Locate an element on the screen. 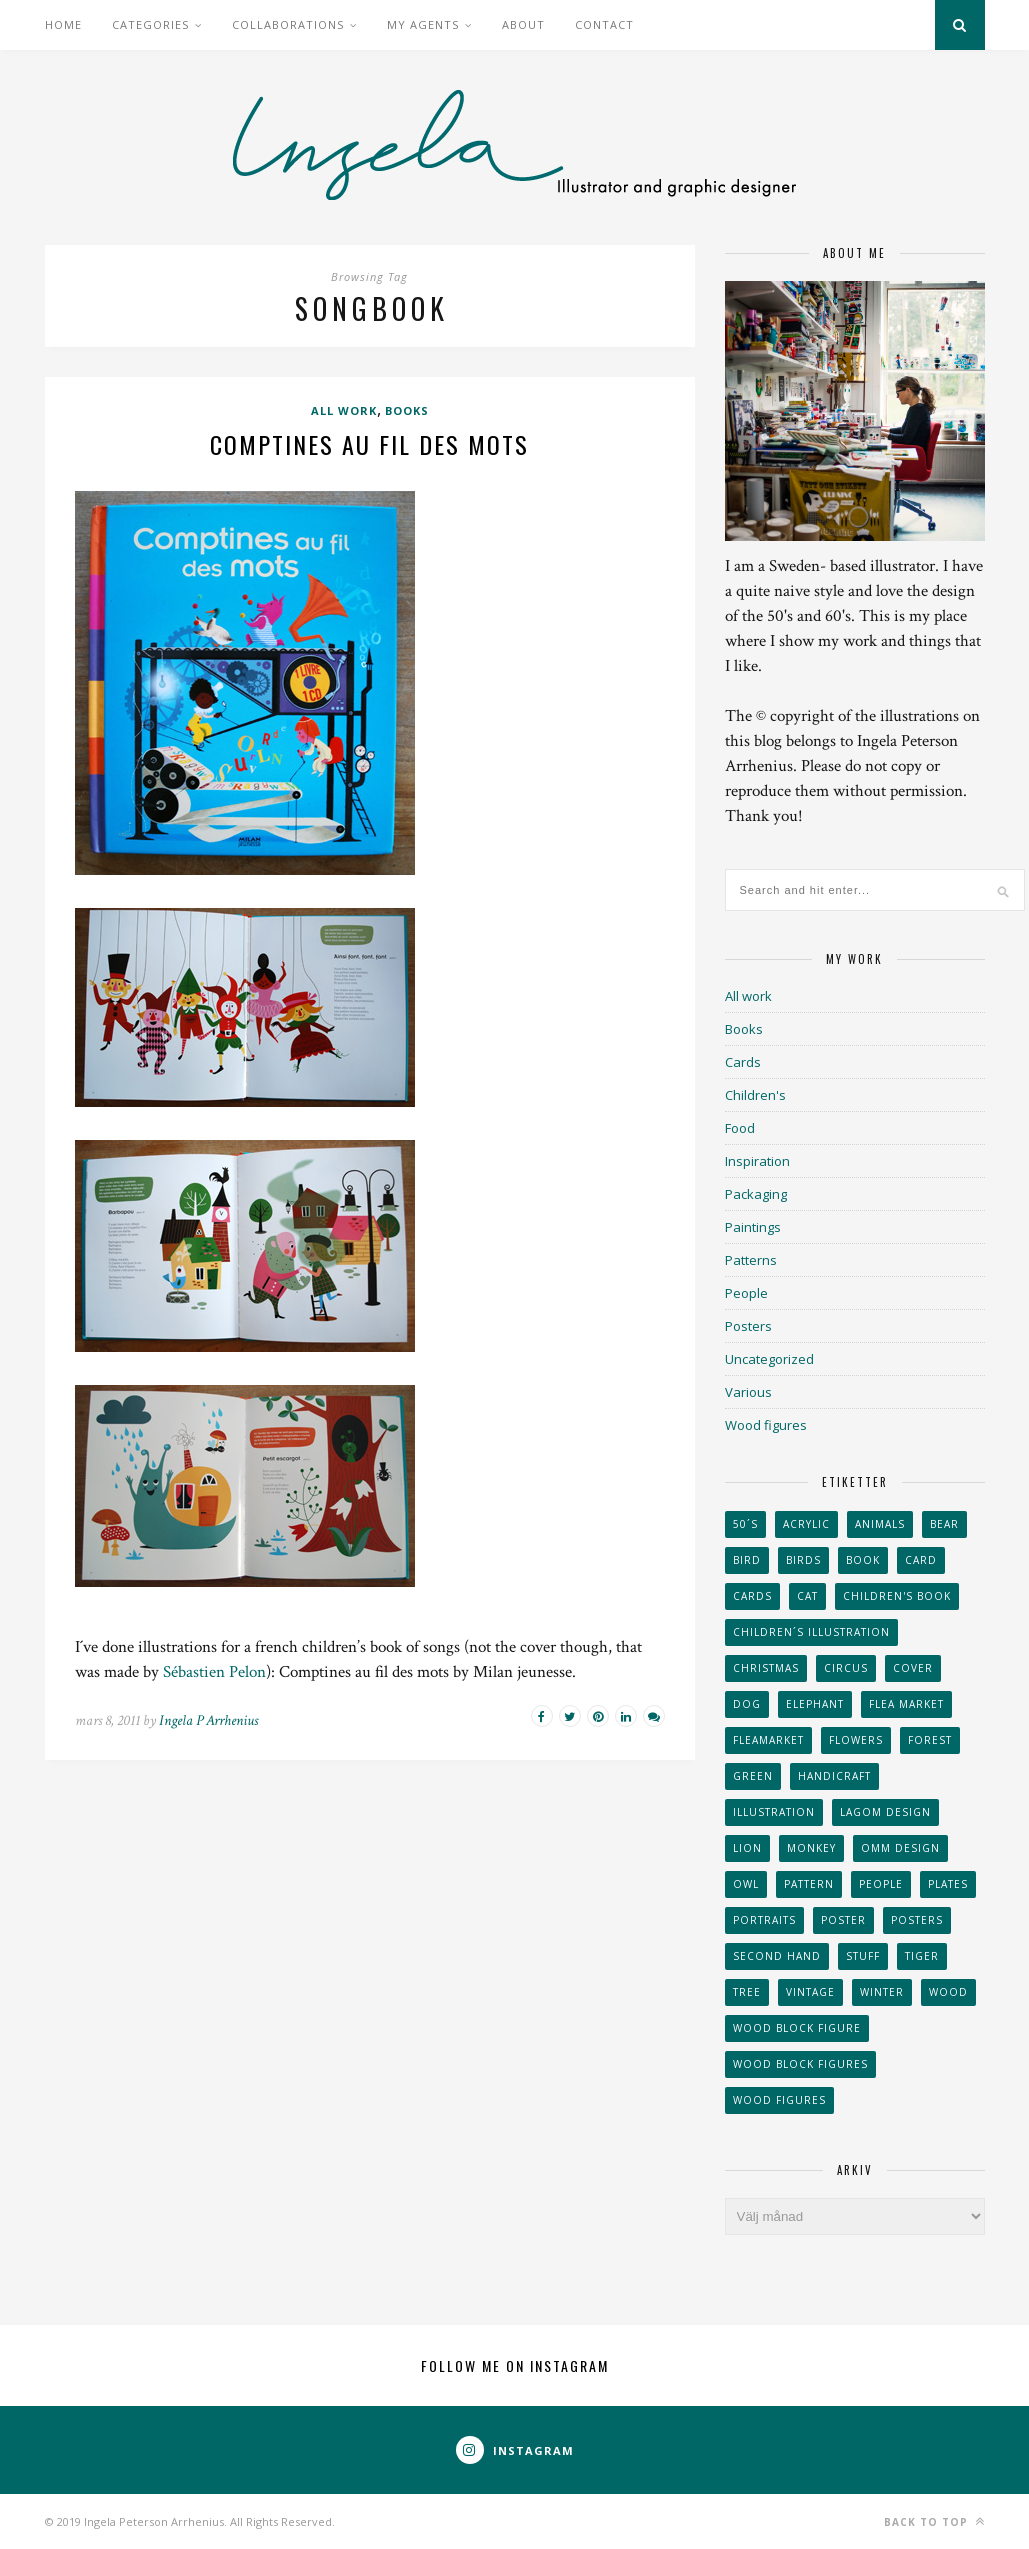 Image resolution: width=1029 pixels, height=2549 pixels. Posters is located at coordinates (748, 1326).